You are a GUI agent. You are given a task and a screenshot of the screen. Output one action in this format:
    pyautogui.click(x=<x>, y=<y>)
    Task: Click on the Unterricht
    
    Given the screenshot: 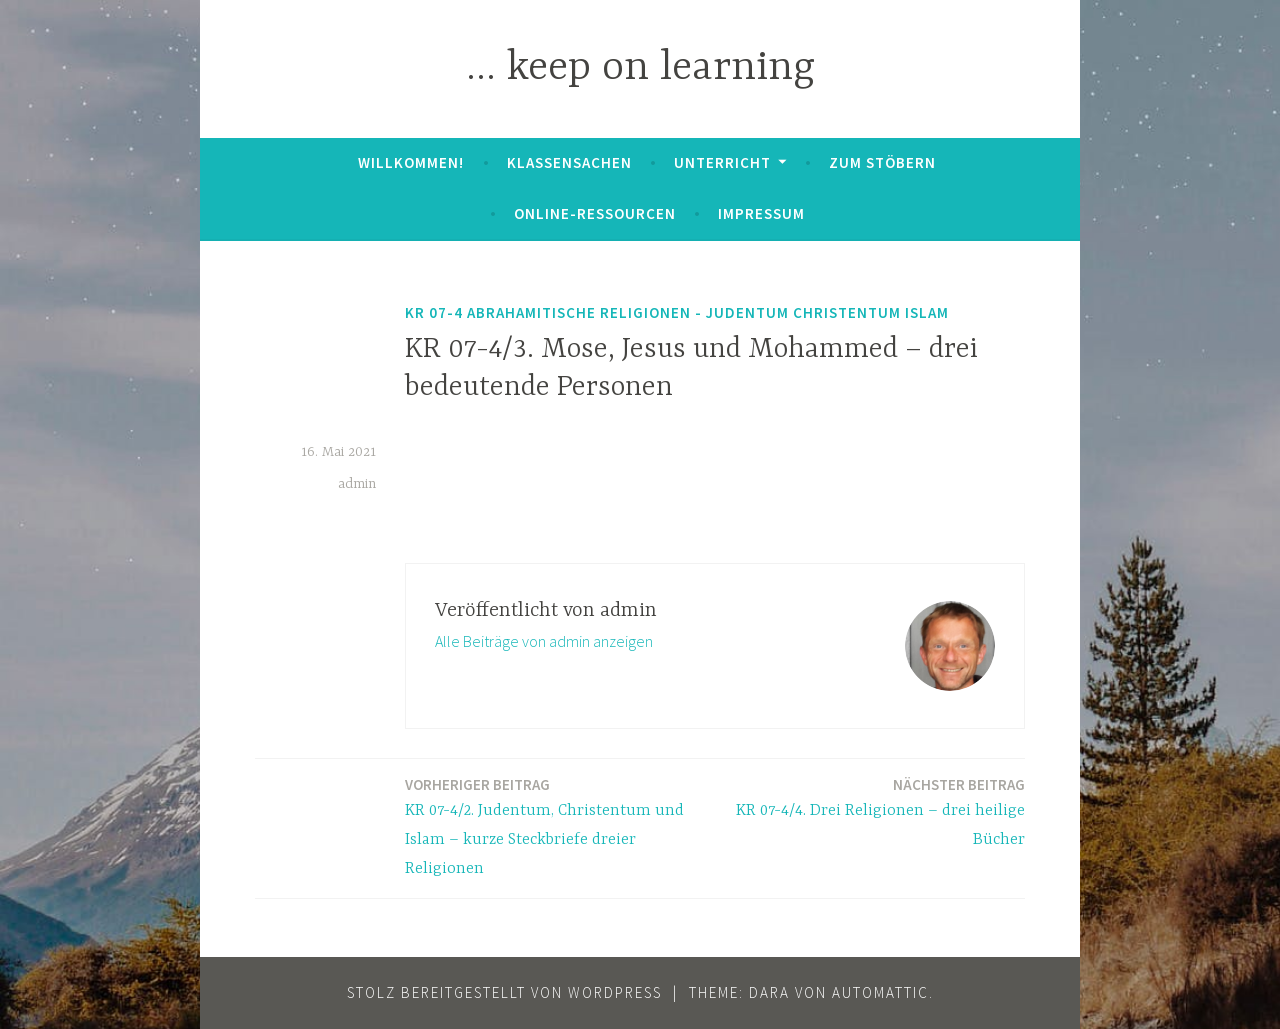 What is the action you would take?
    pyautogui.click(x=722, y=162)
    